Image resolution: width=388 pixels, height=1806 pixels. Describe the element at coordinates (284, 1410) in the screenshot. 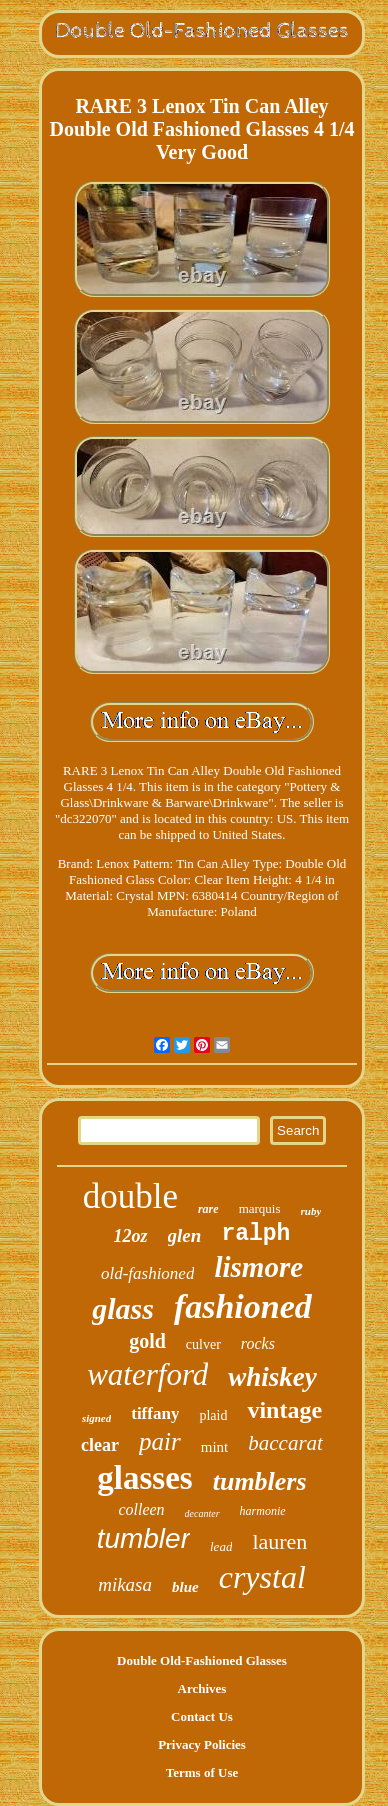

I see `vintage` at that location.